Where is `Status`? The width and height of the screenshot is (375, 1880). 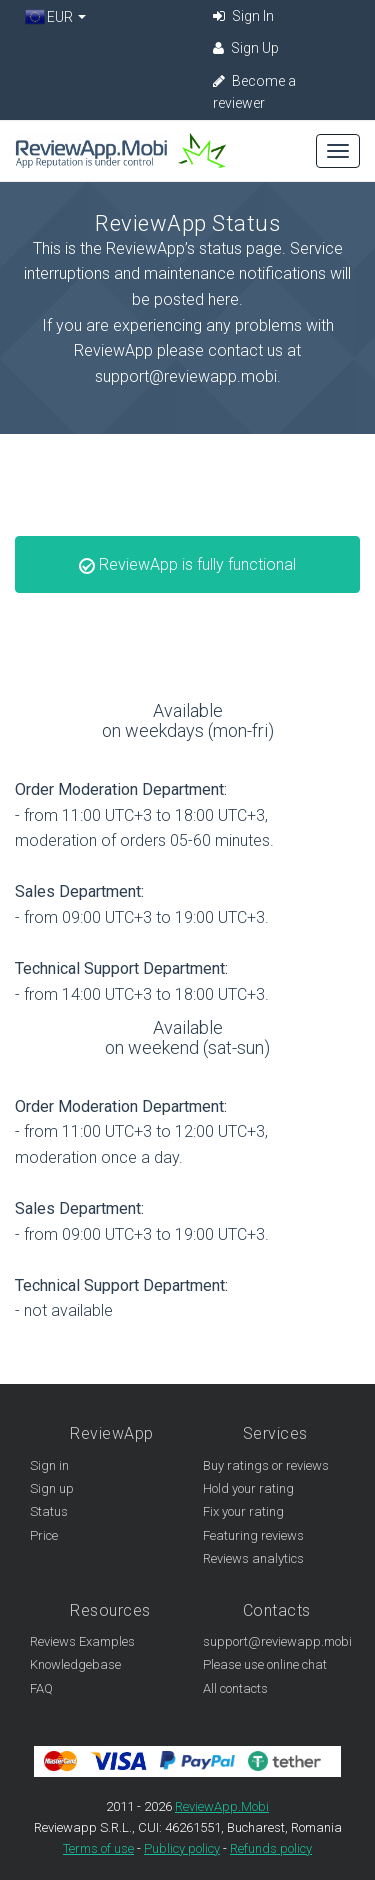 Status is located at coordinates (49, 1511).